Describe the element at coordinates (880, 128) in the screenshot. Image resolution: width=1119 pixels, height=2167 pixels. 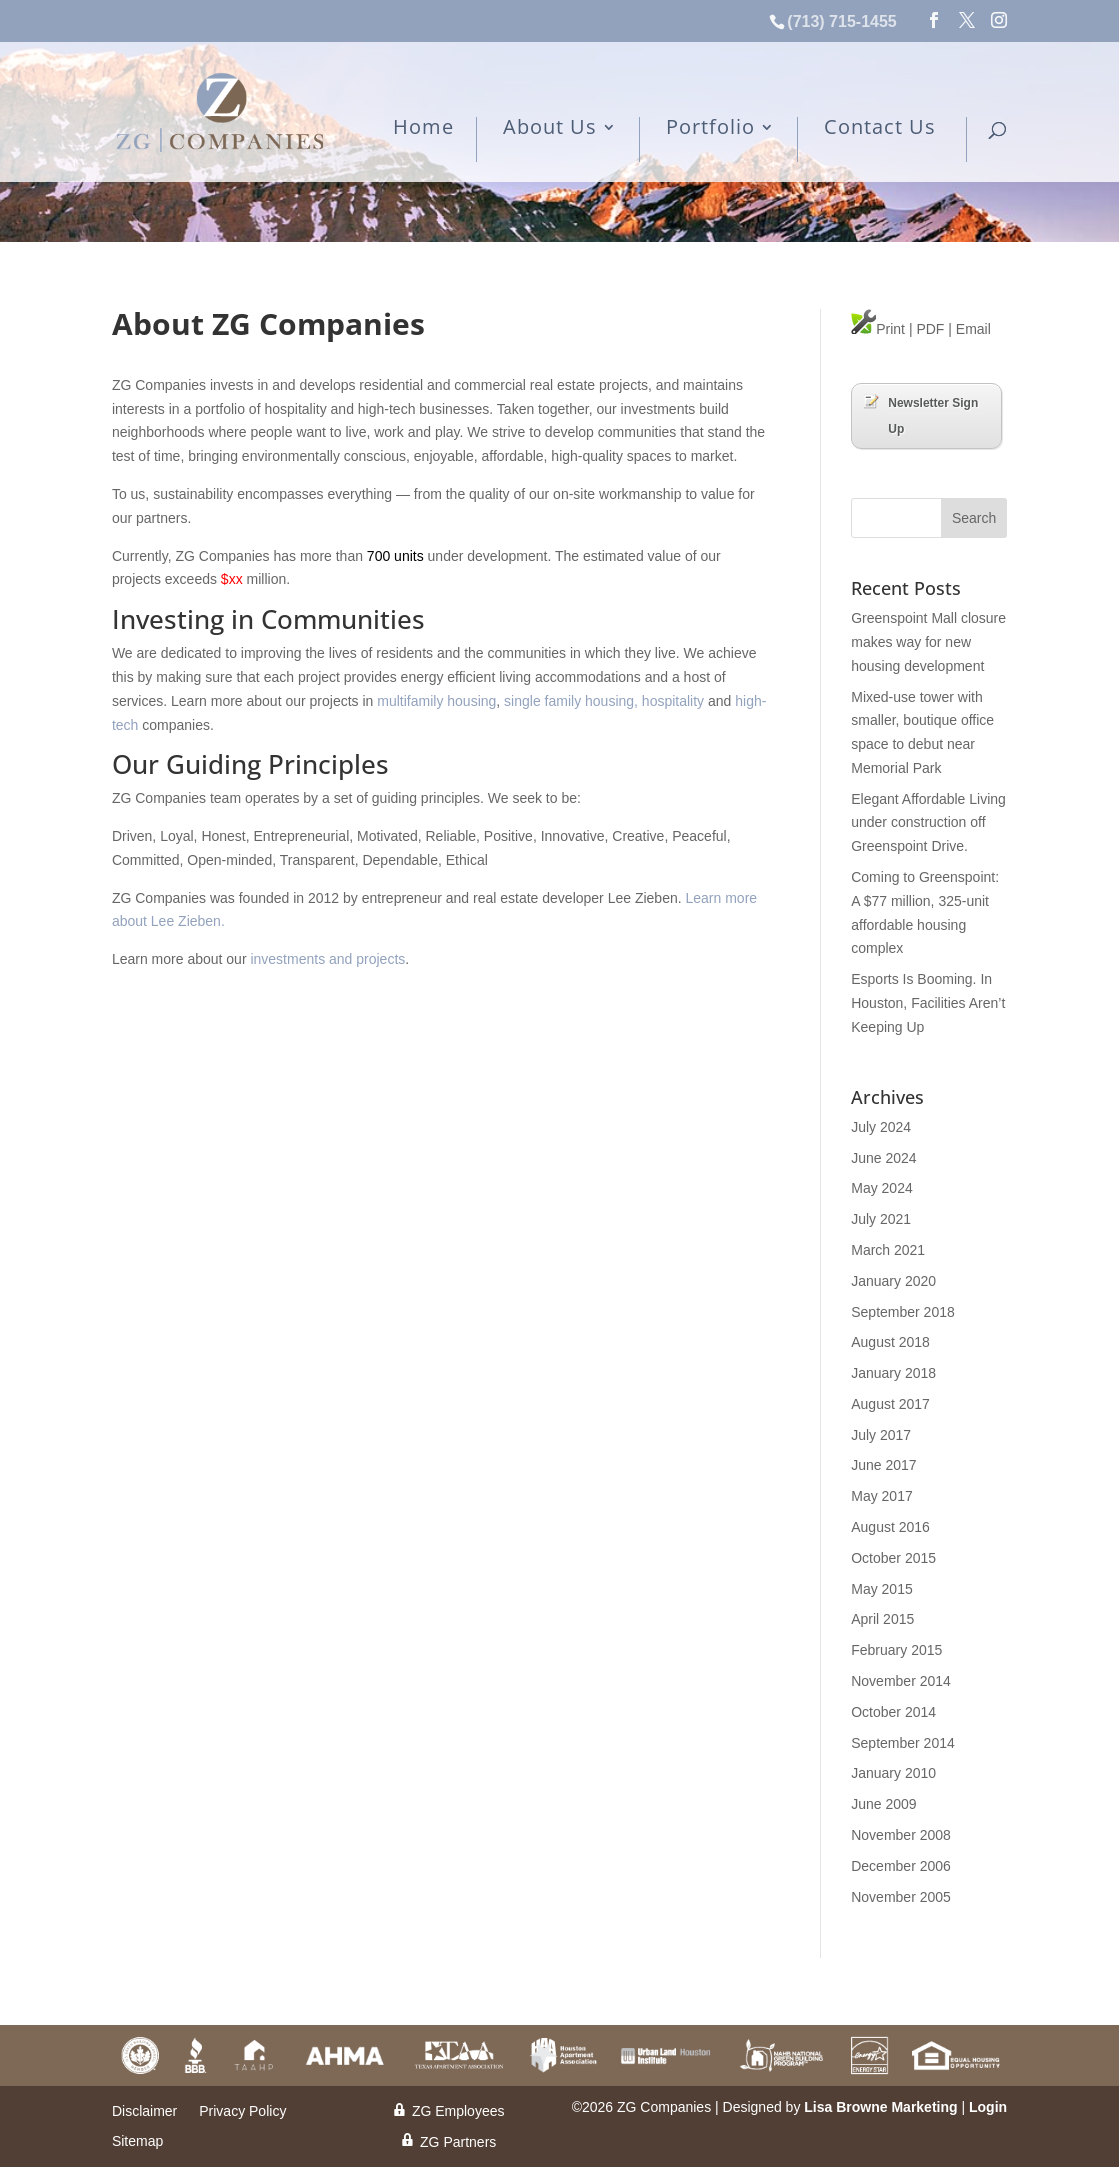
I see `Contact Us` at that location.